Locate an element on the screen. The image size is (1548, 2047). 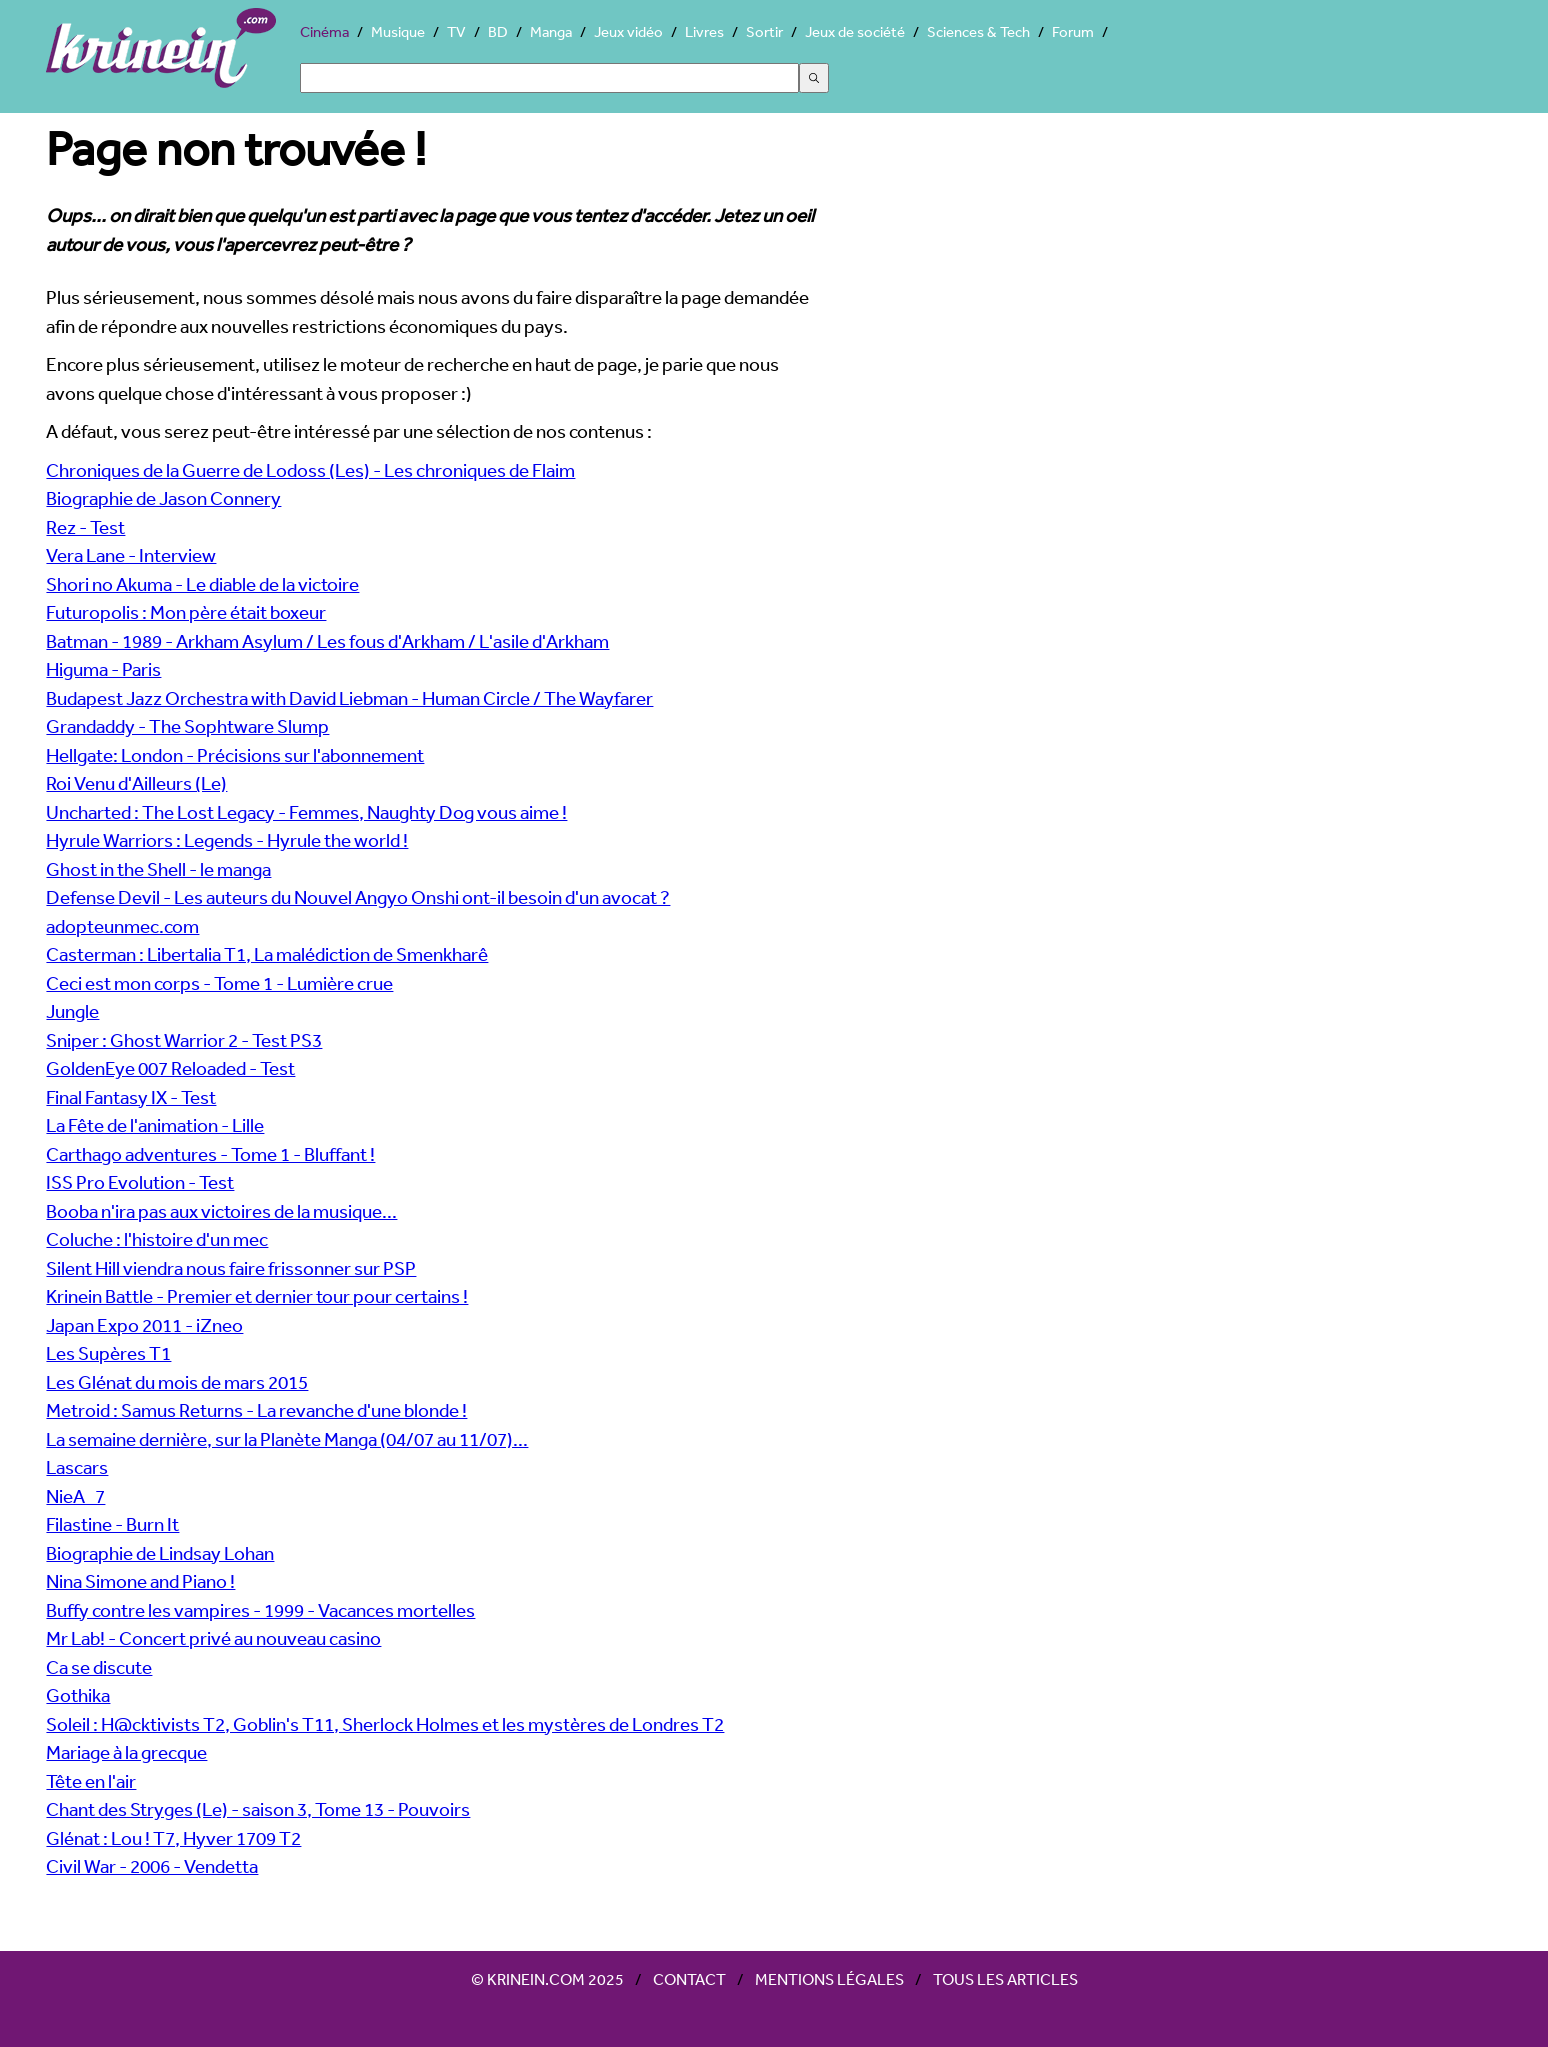
Forum is located at coordinates (1073, 31).